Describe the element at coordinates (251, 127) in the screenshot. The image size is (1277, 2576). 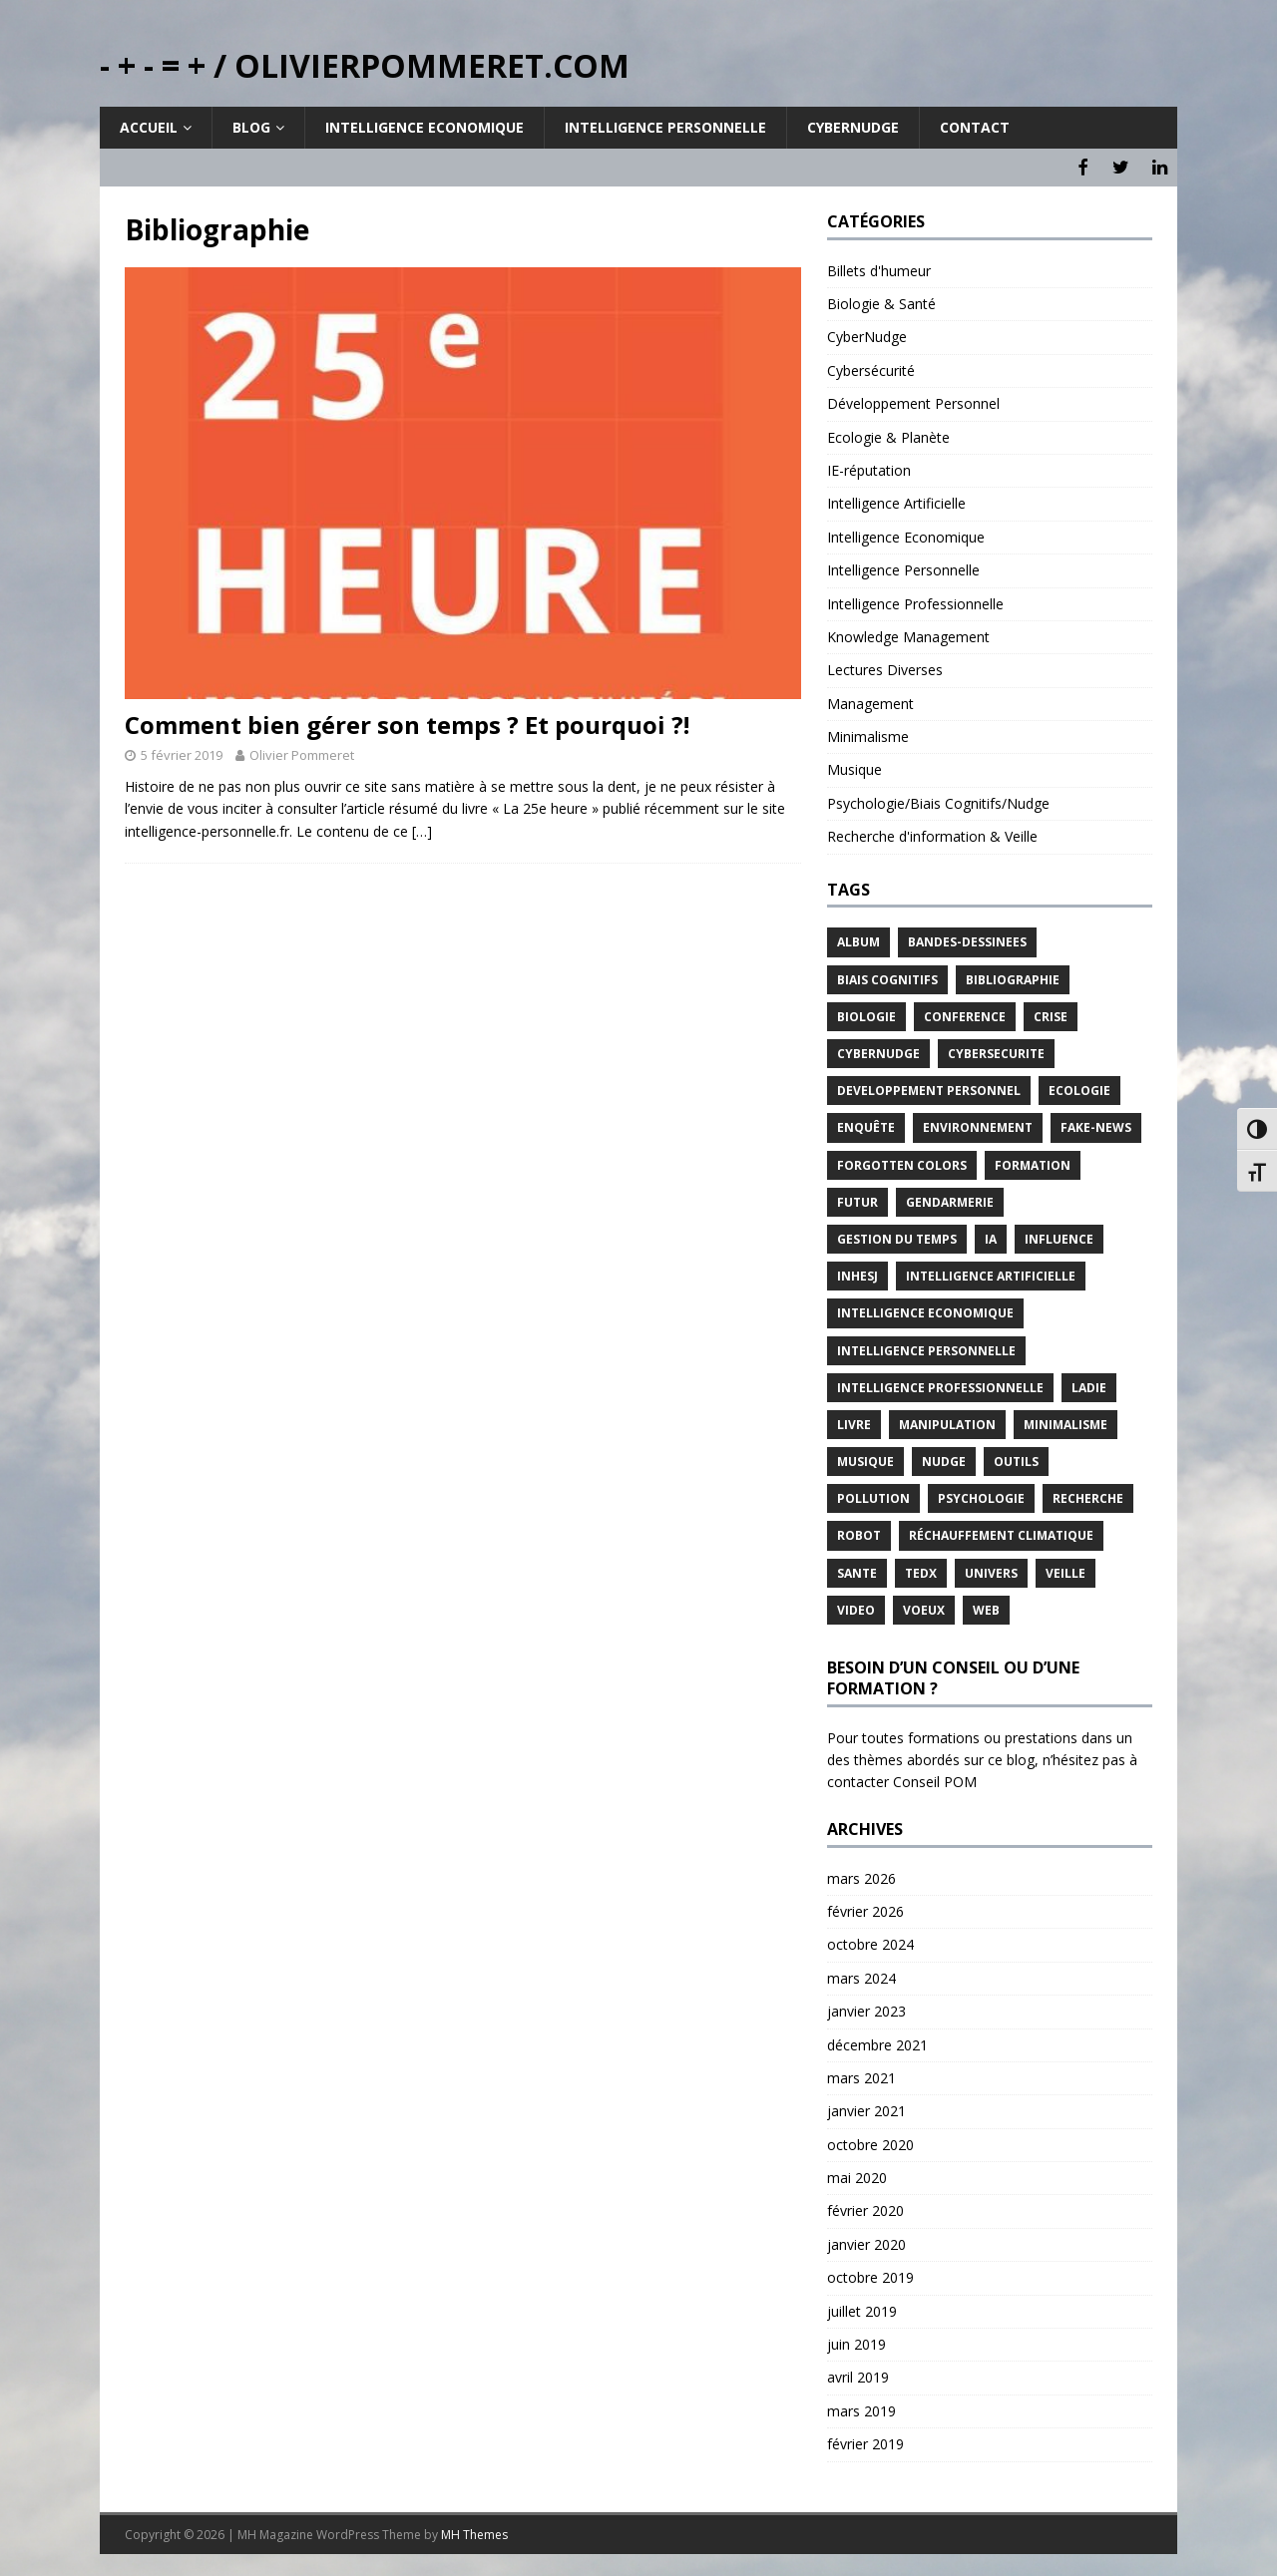
I see `Blog` at that location.